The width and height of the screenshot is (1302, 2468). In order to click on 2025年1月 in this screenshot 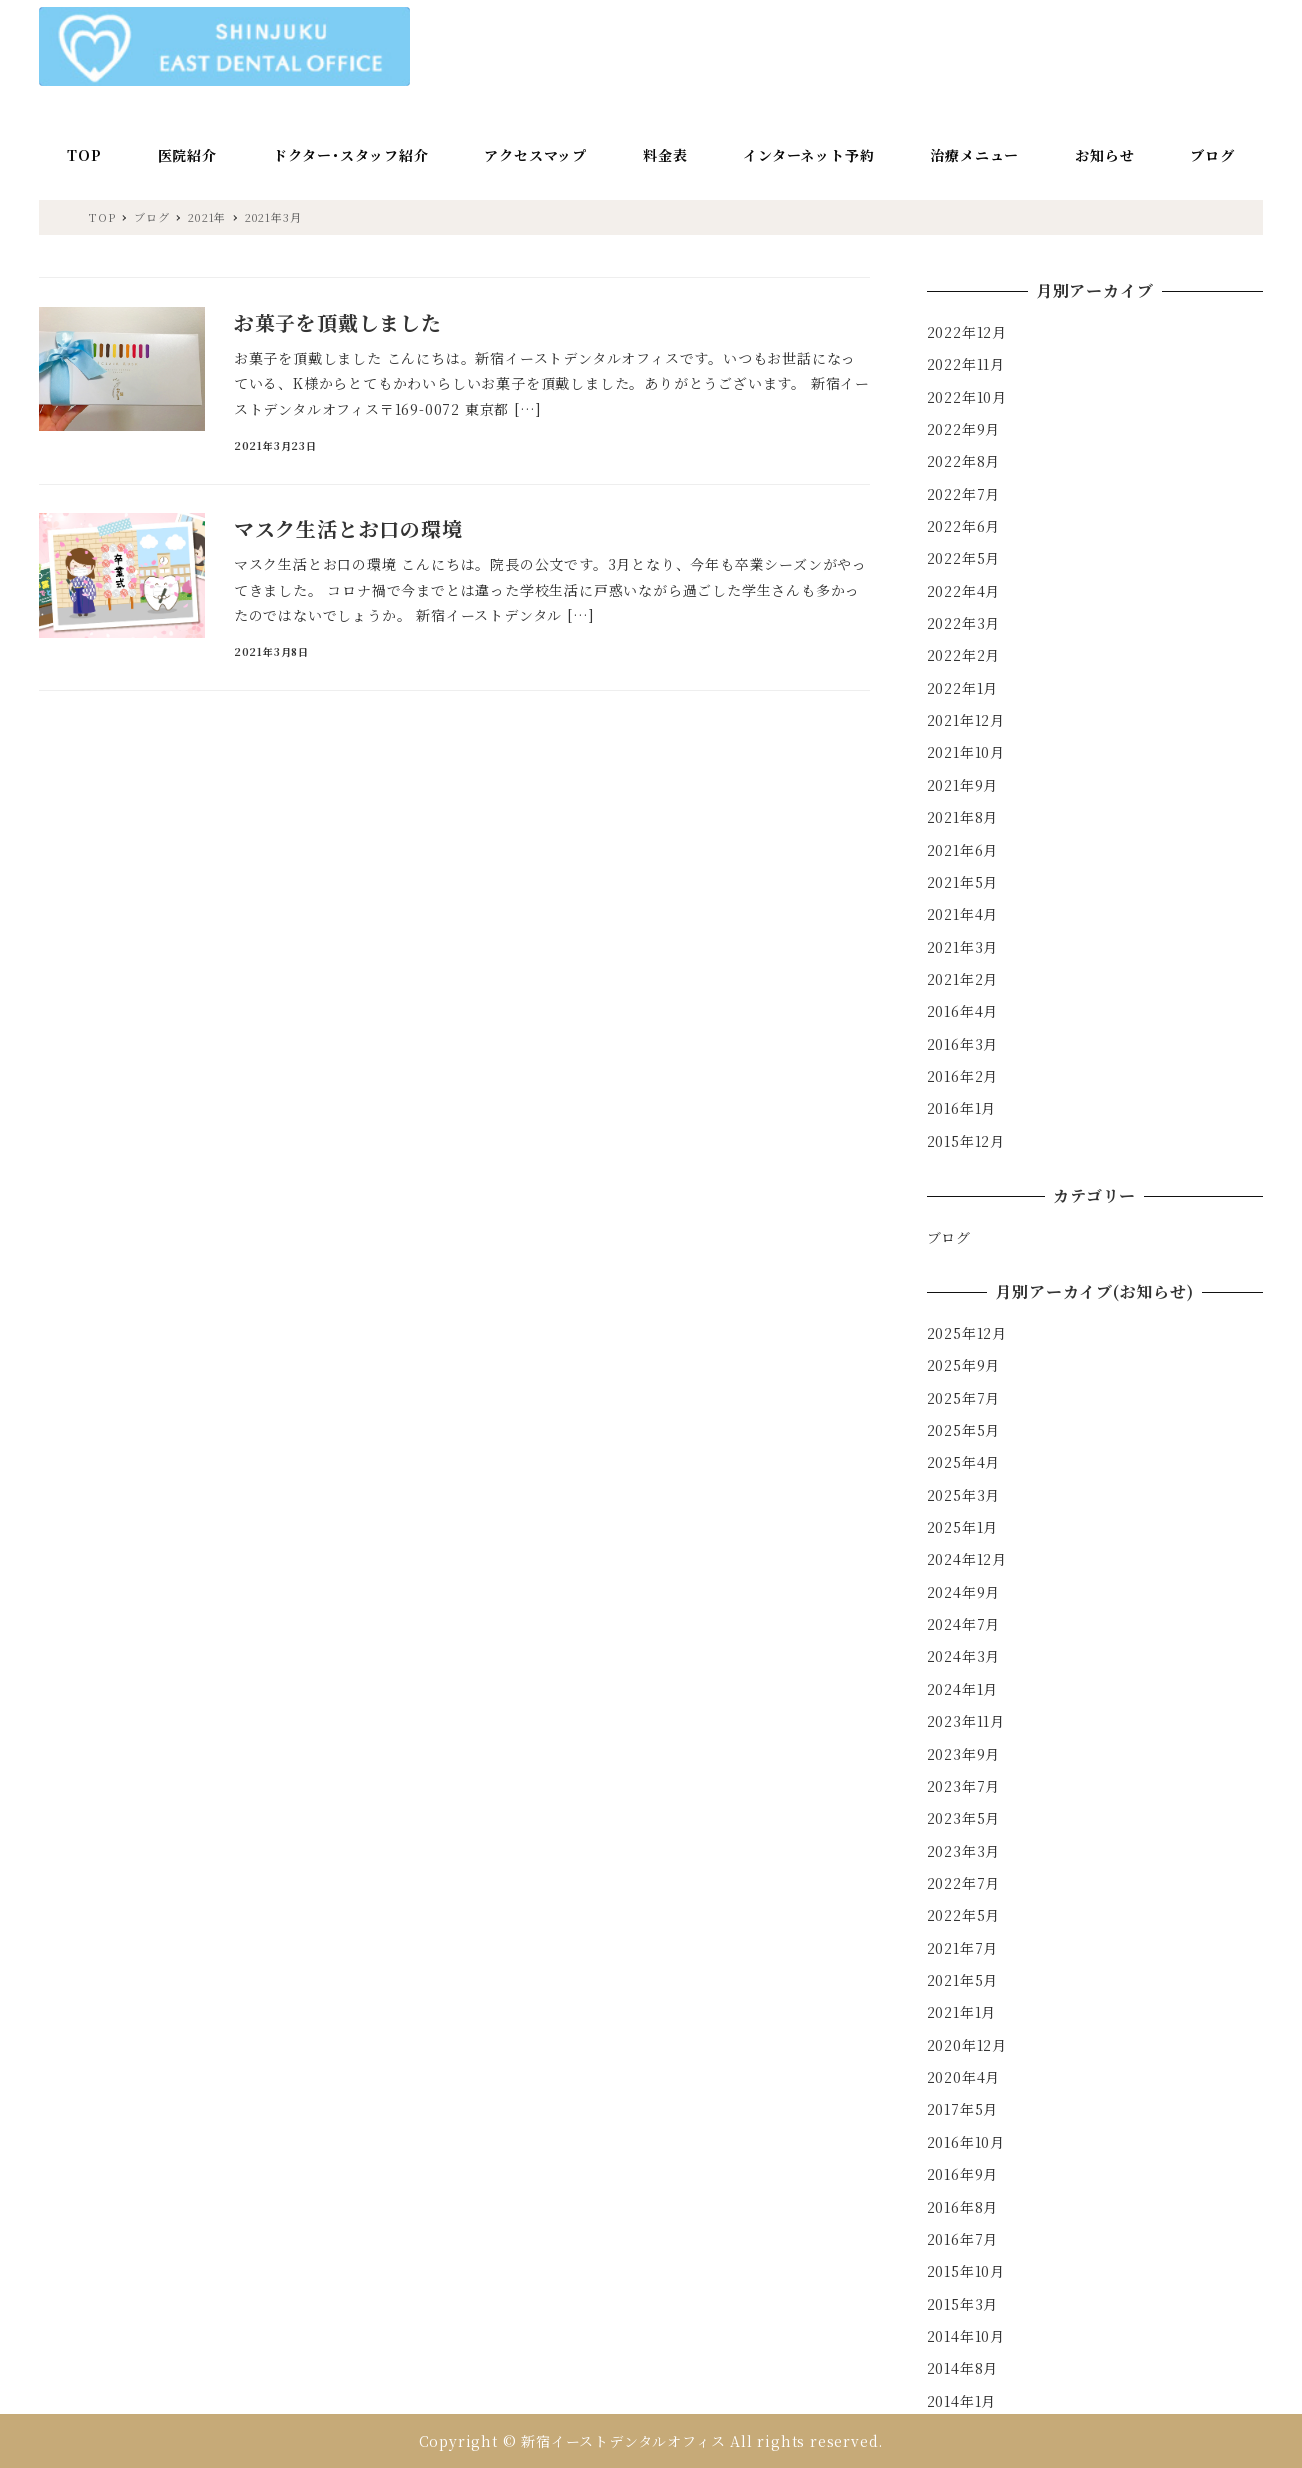, I will do `click(963, 1527)`.